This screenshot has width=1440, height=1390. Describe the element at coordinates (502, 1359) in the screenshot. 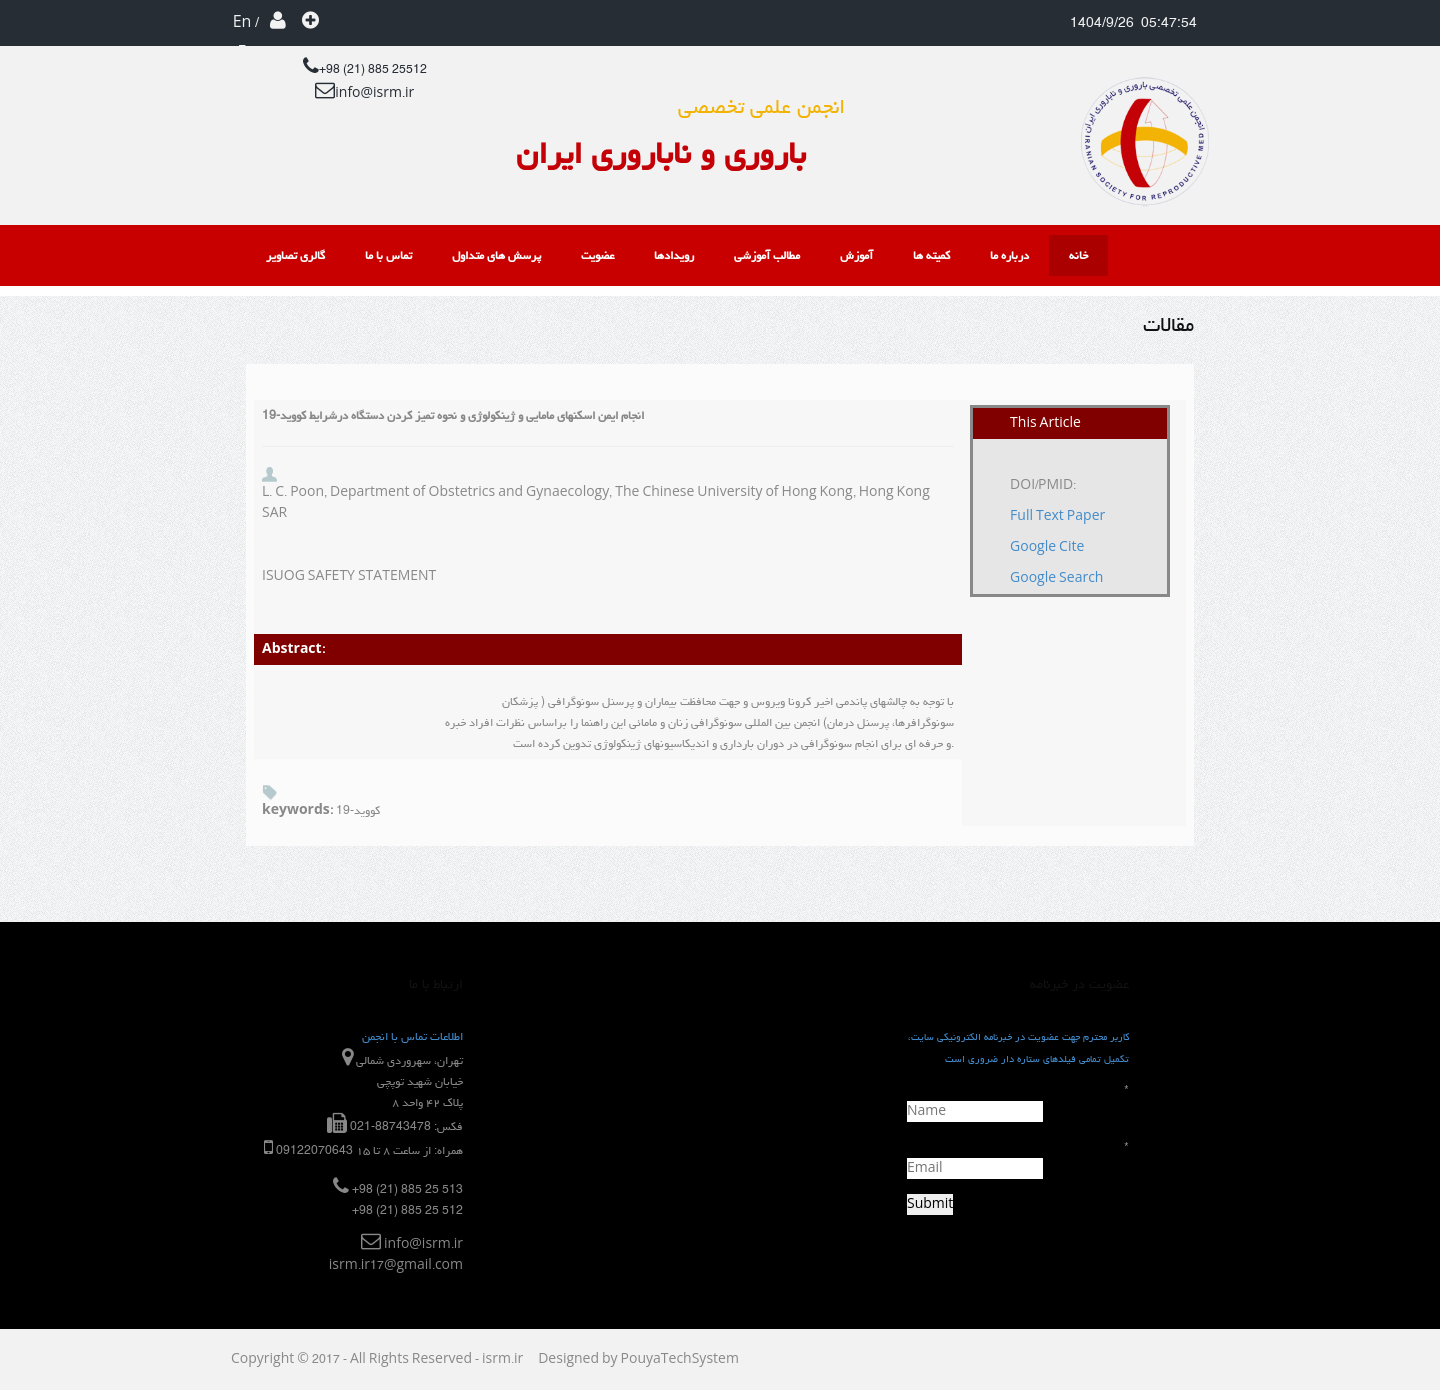

I see `isrm.ir` at that location.